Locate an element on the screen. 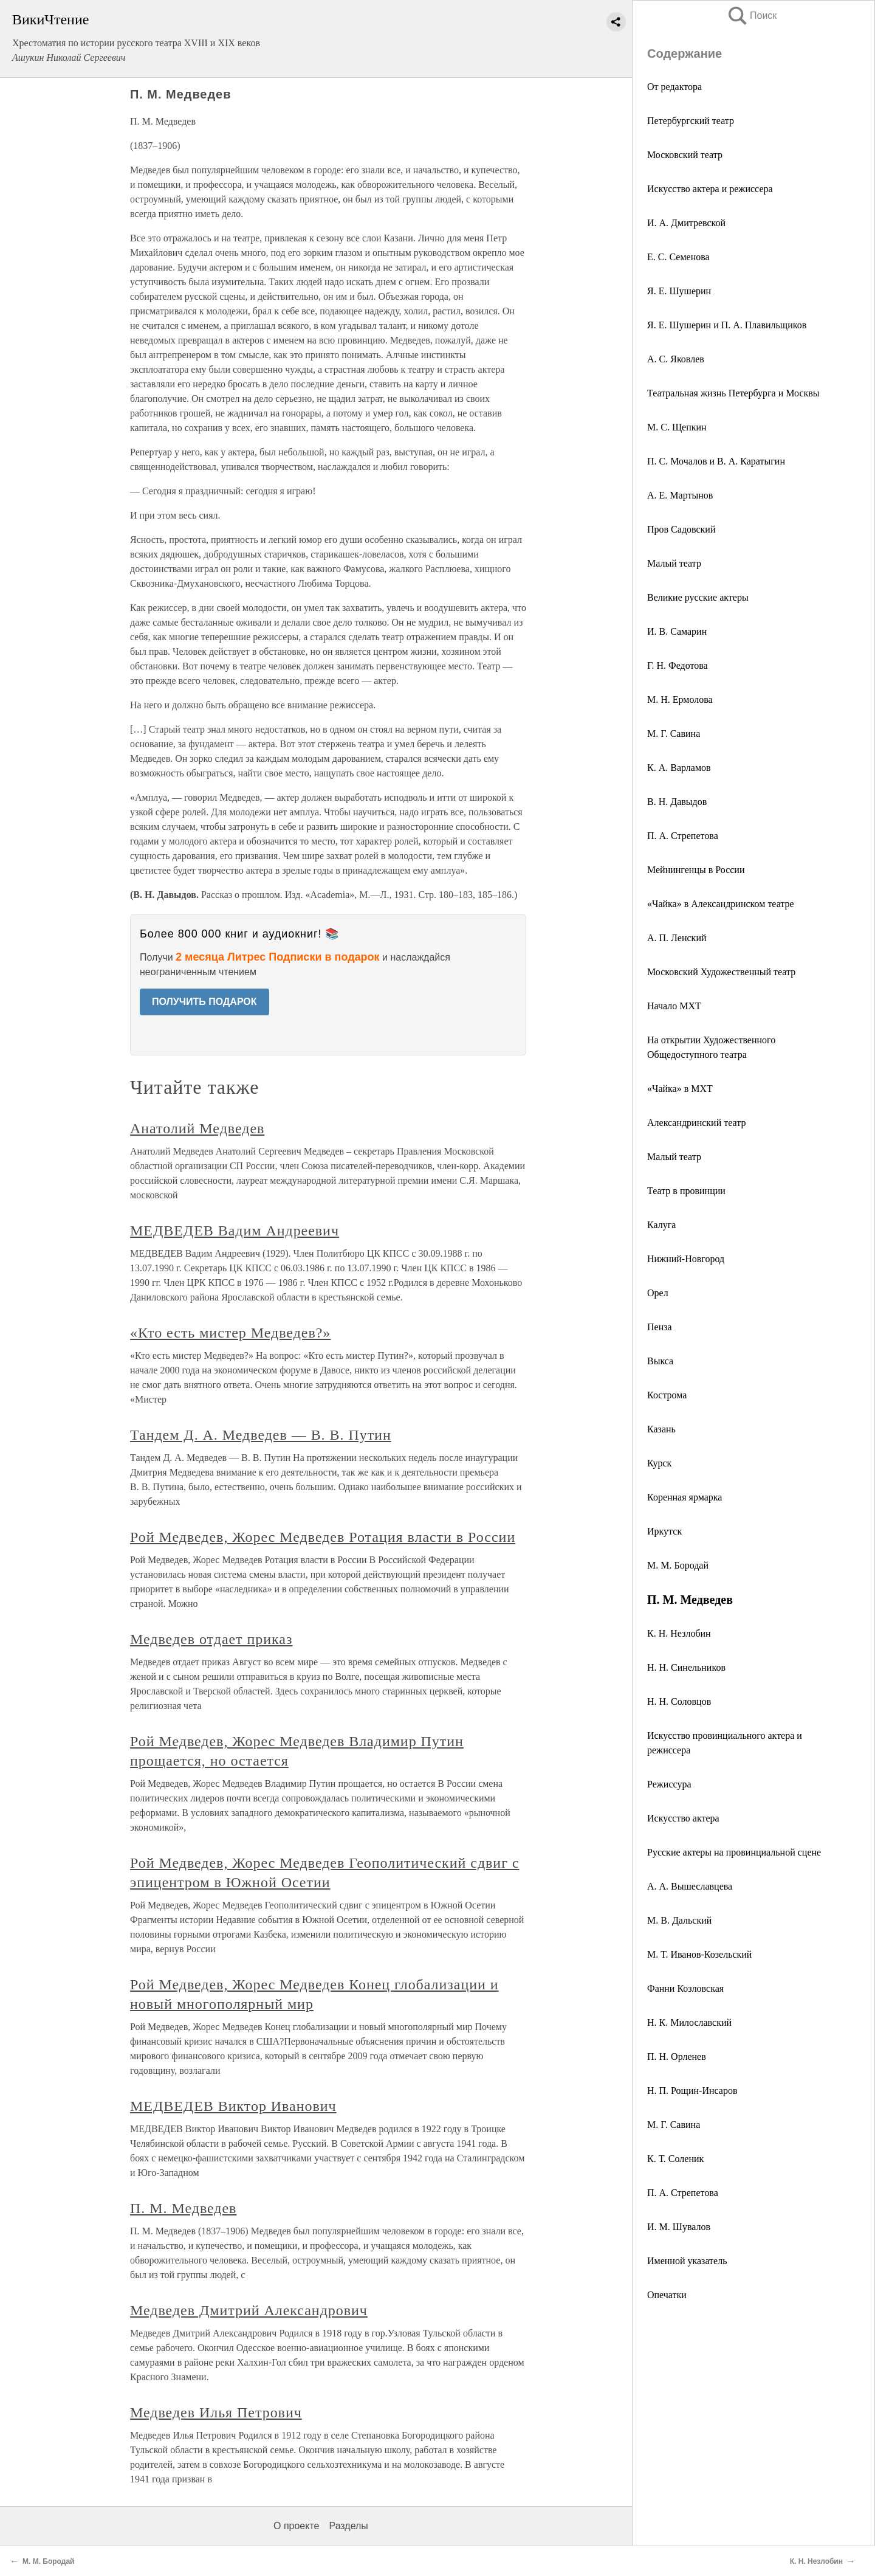 Image resolution: width=875 pixels, height=2576 pixels. Искусство актера is located at coordinates (683, 1818).